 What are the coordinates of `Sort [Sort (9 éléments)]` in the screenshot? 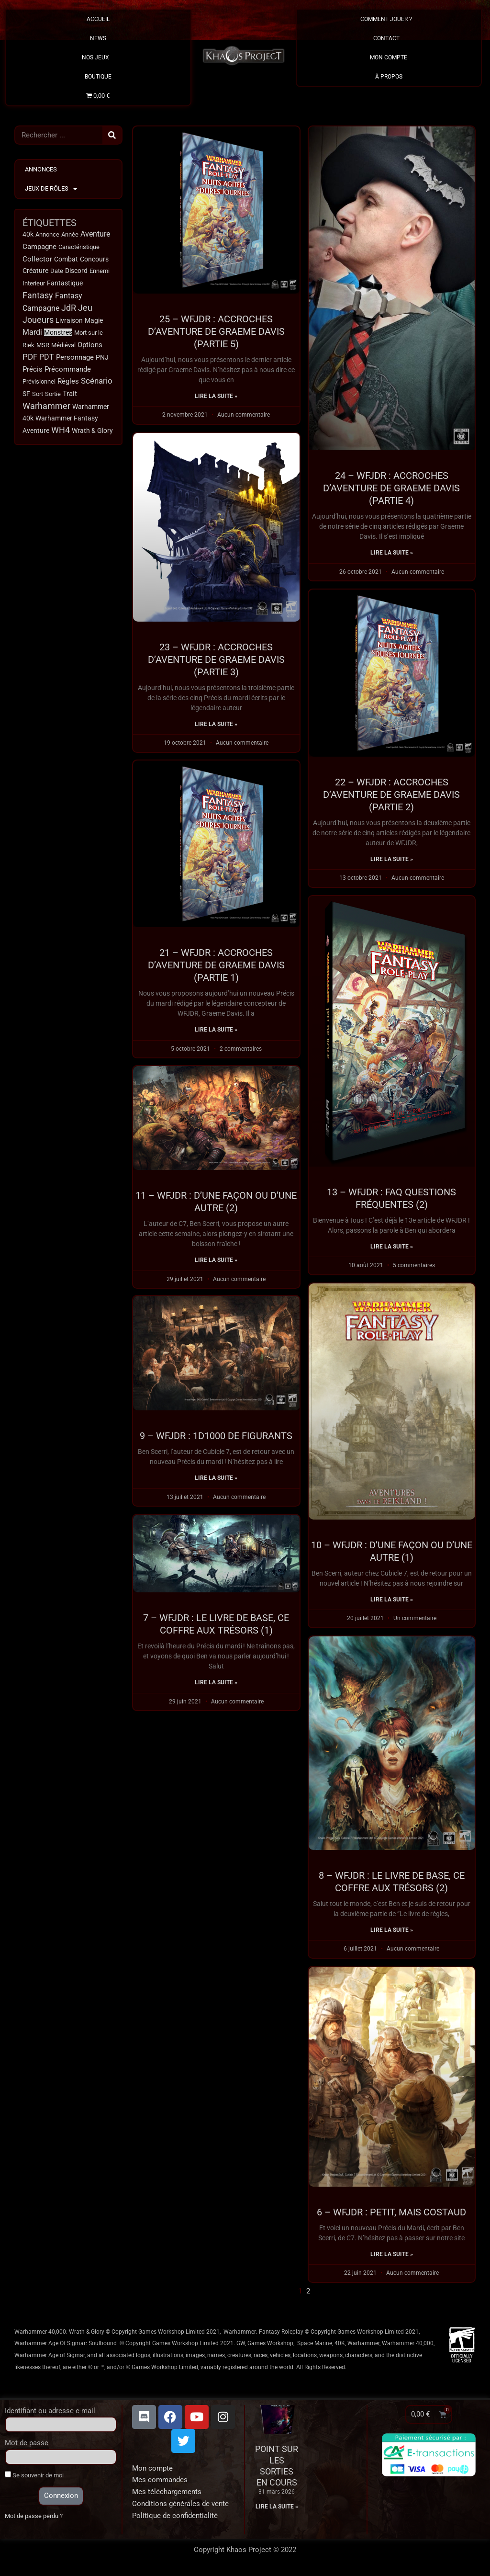 It's located at (37, 393).